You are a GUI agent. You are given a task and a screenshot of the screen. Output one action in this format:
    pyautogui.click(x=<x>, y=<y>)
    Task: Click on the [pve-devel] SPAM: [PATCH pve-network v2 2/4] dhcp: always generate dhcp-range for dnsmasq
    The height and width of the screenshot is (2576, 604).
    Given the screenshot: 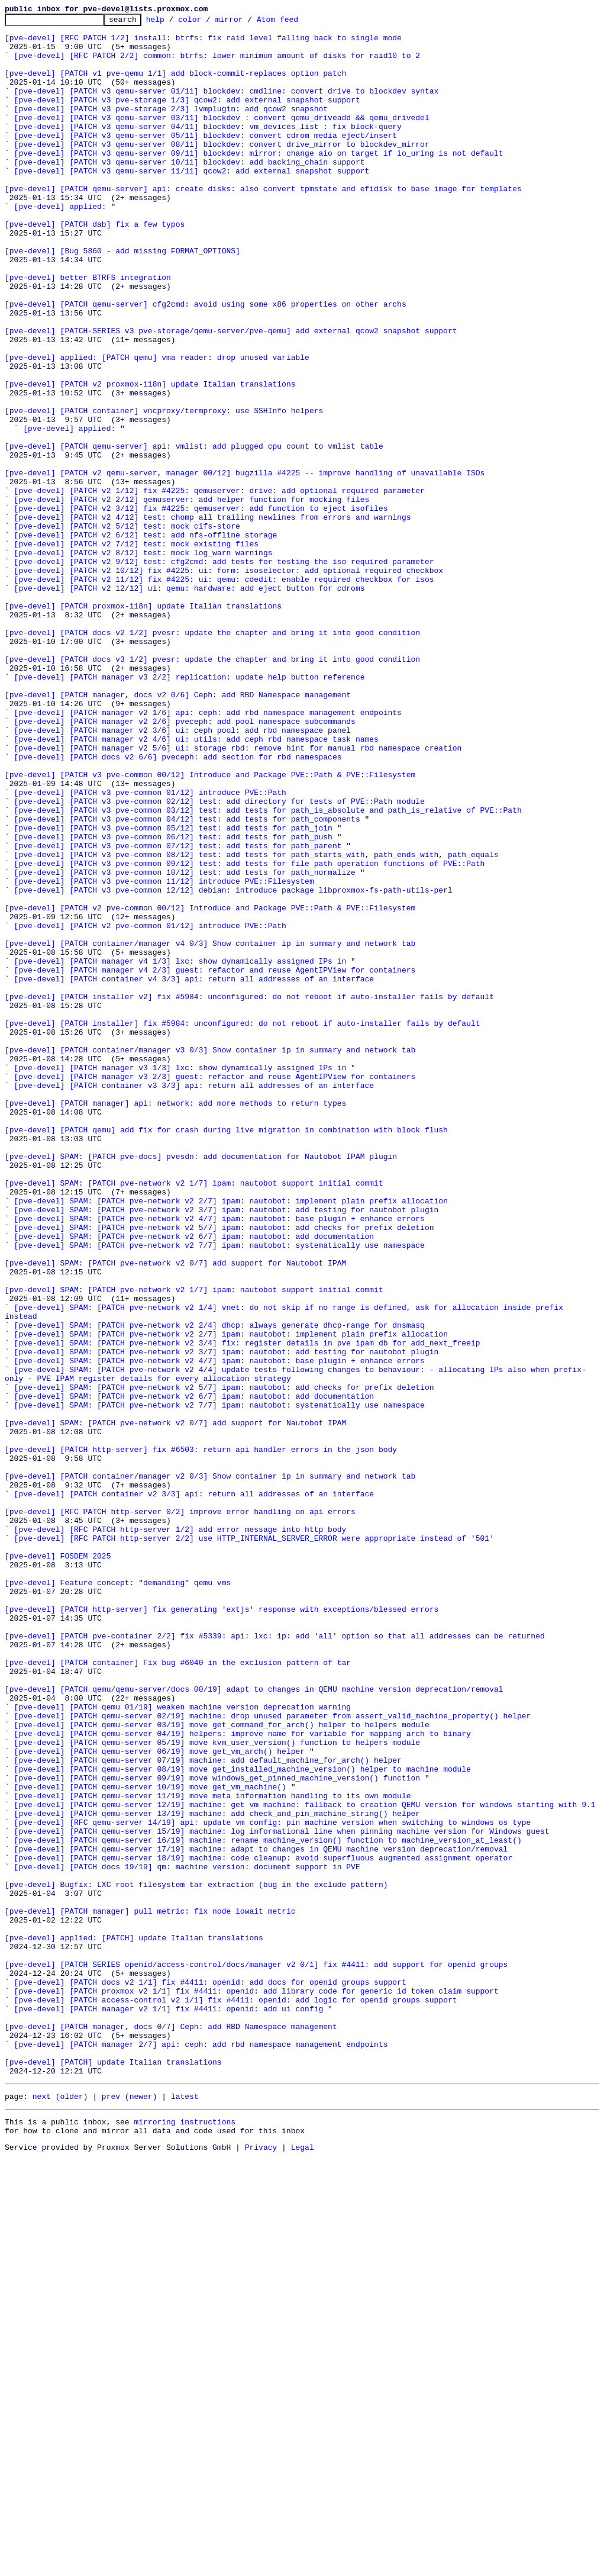 What is the action you would take?
    pyautogui.click(x=219, y=1587)
    